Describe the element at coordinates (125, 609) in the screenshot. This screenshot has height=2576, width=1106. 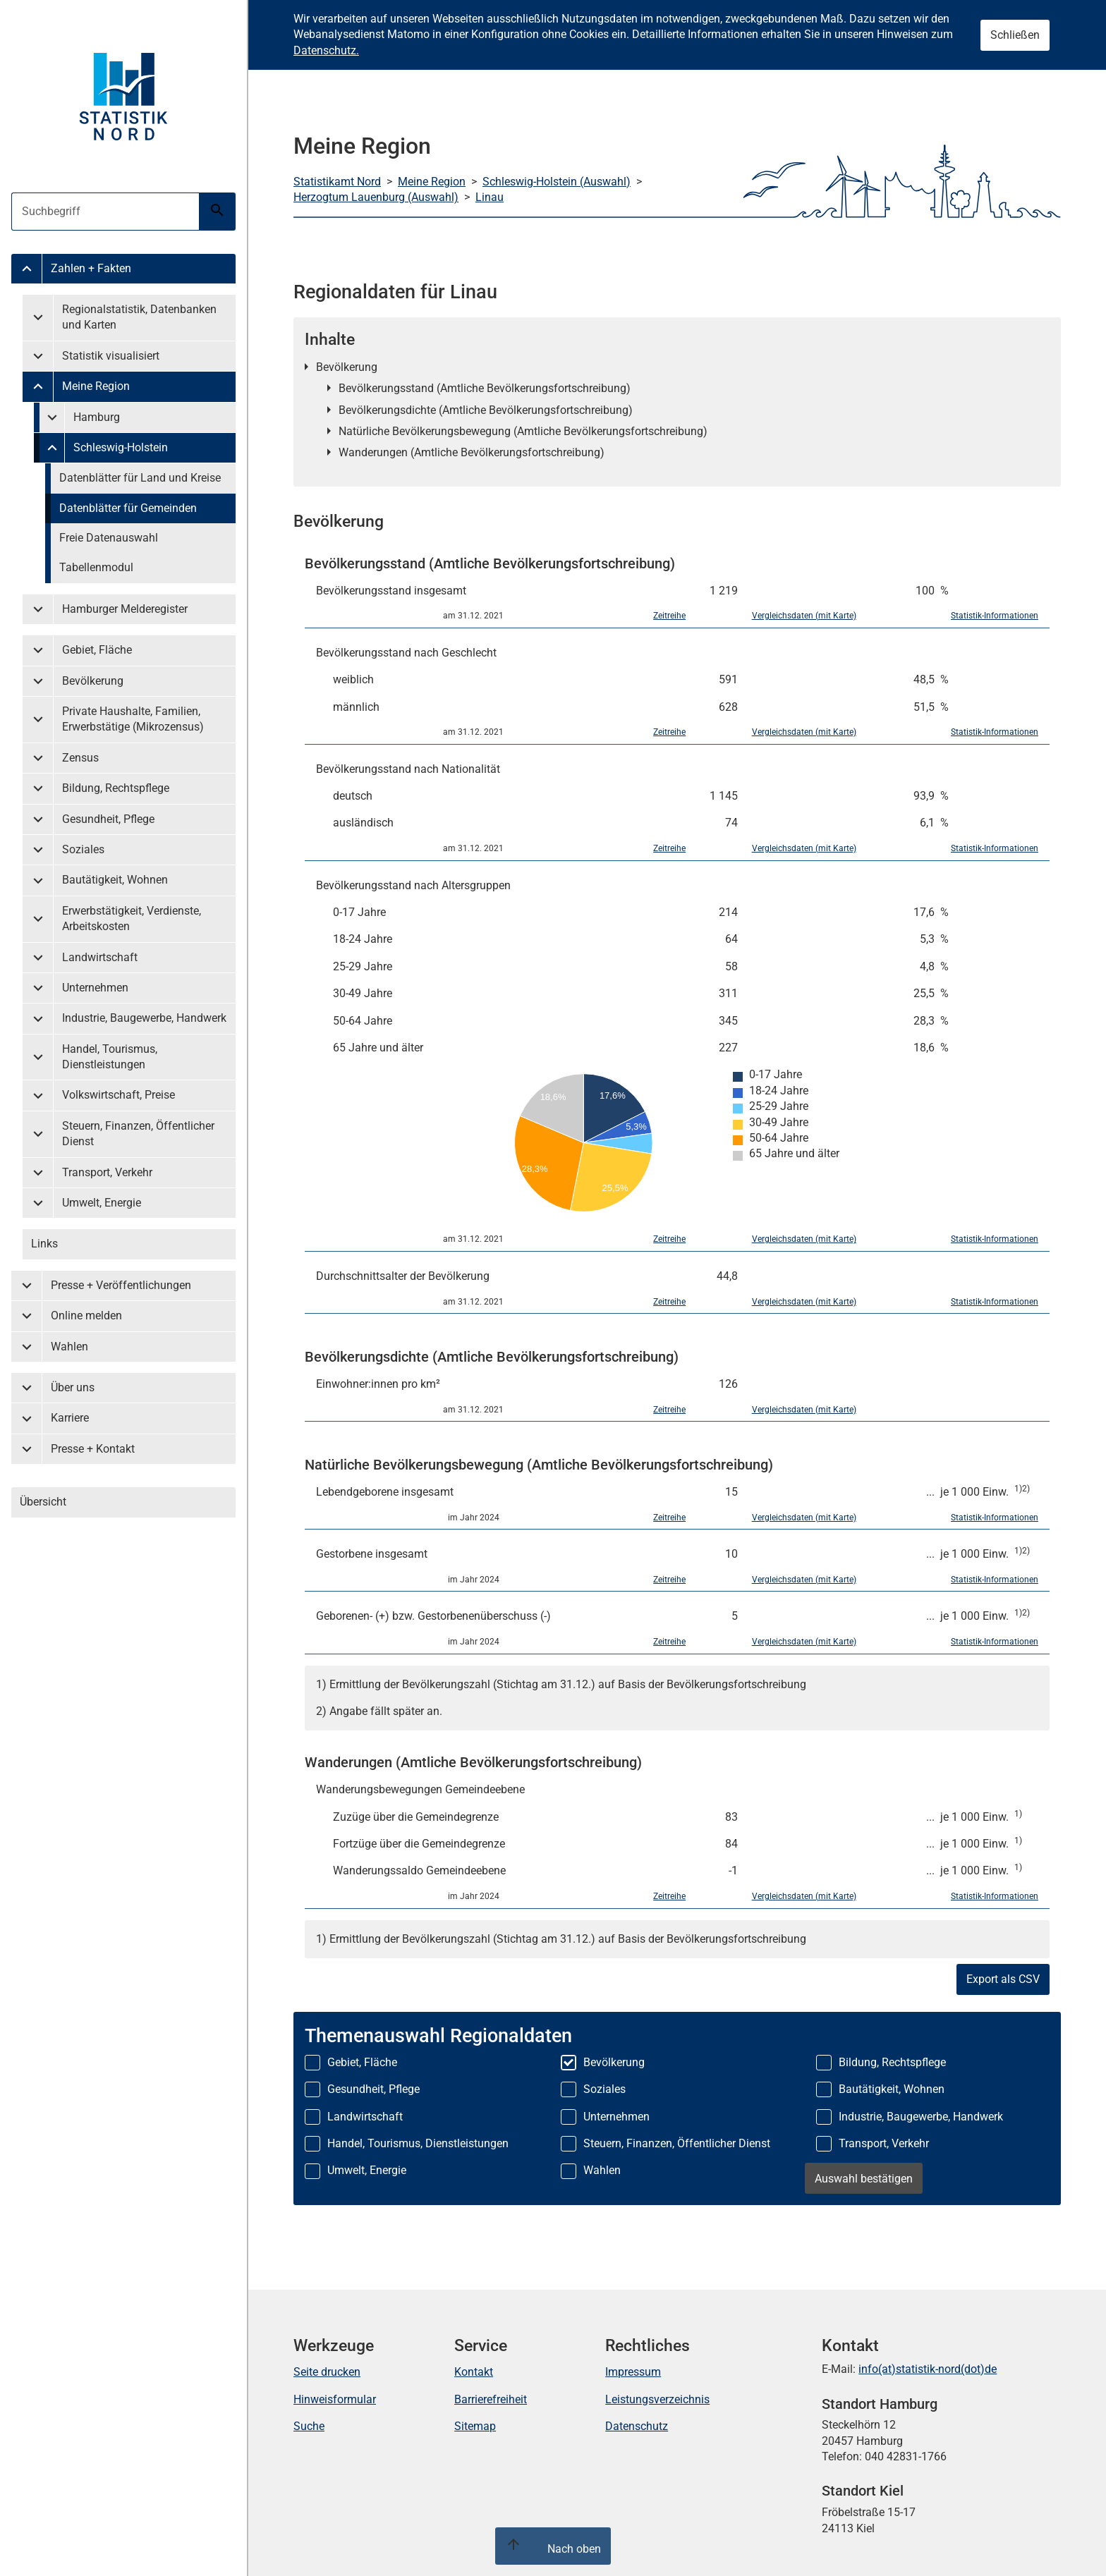
I see `Hamburger Melderegister` at that location.